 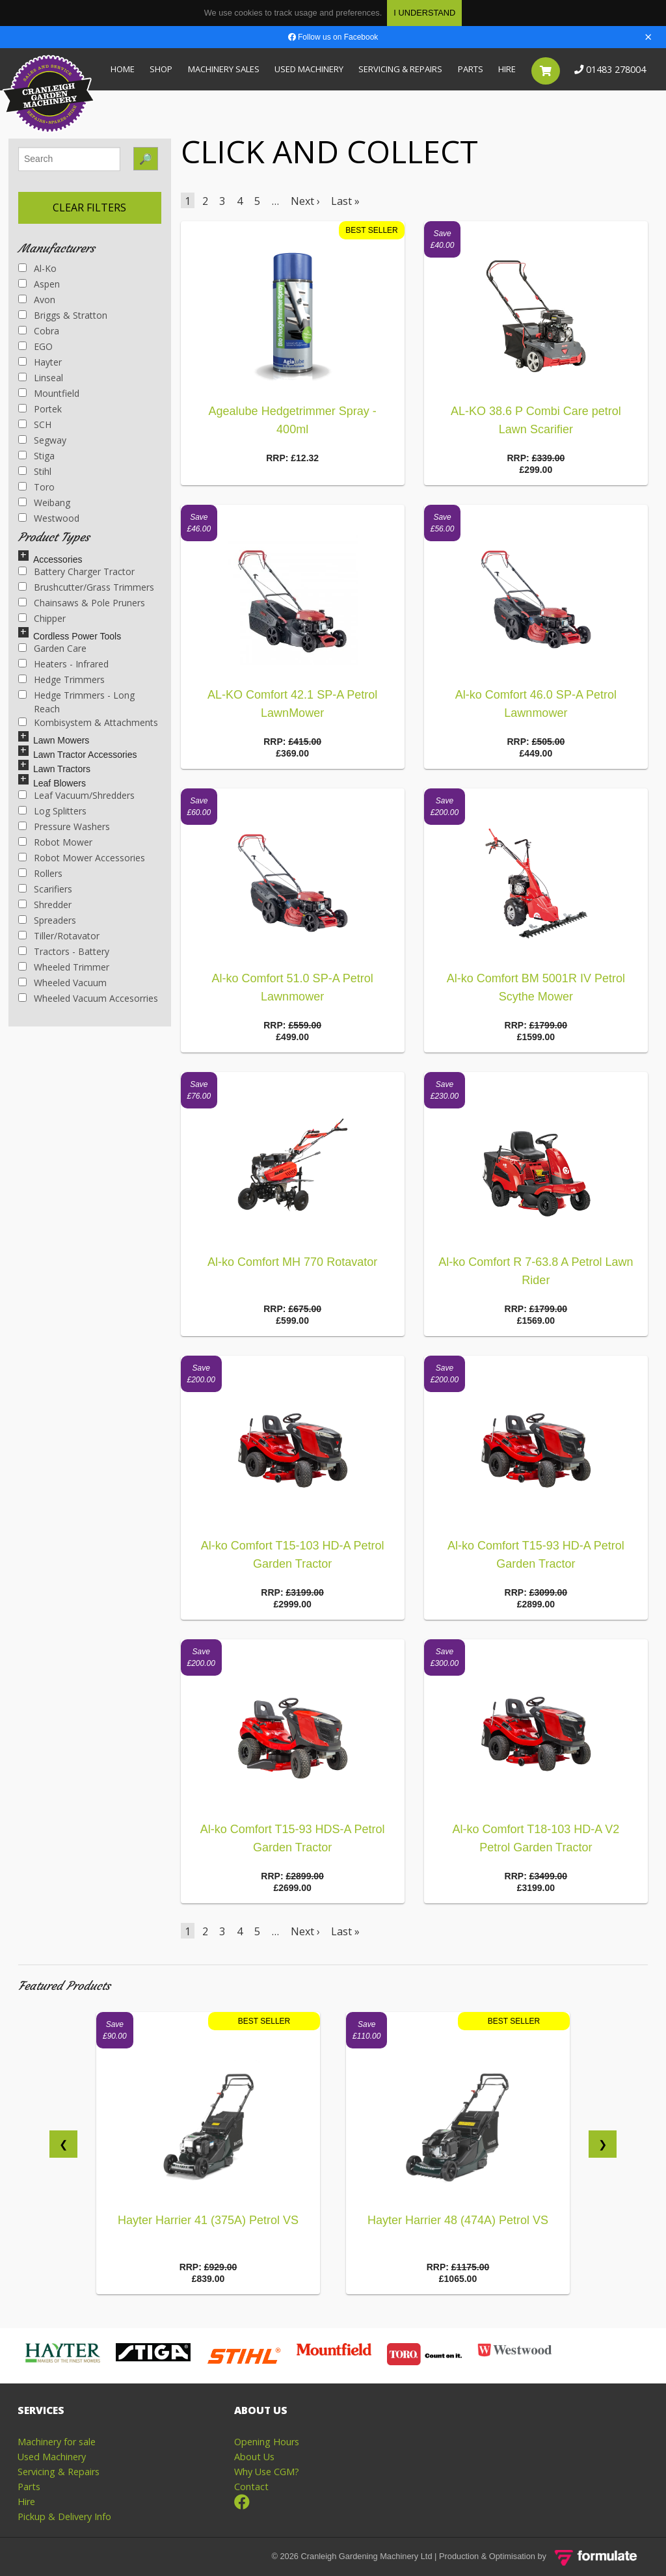 What do you see at coordinates (48, 393) in the screenshot?
I see `Mountfield` at bounding box center [48, 393].